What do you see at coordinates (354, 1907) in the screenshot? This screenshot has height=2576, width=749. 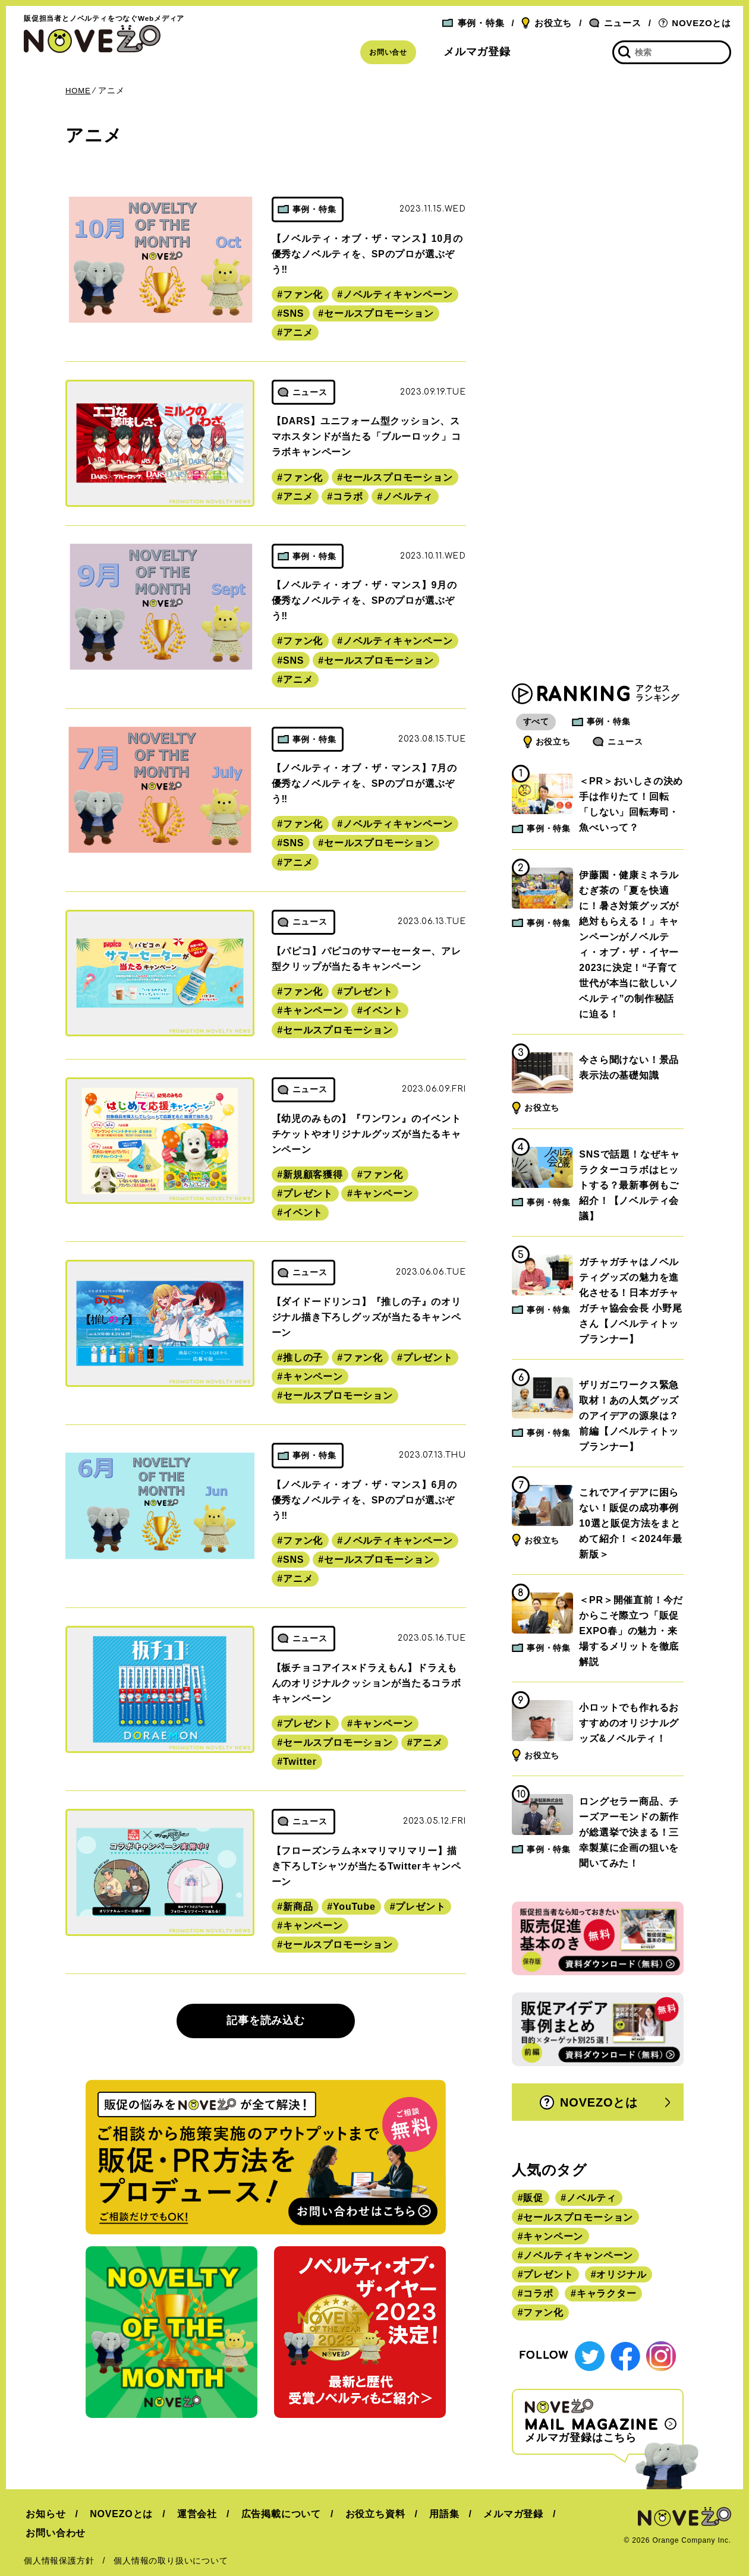 I see `YouTube` at bounding box center [354, 1907].